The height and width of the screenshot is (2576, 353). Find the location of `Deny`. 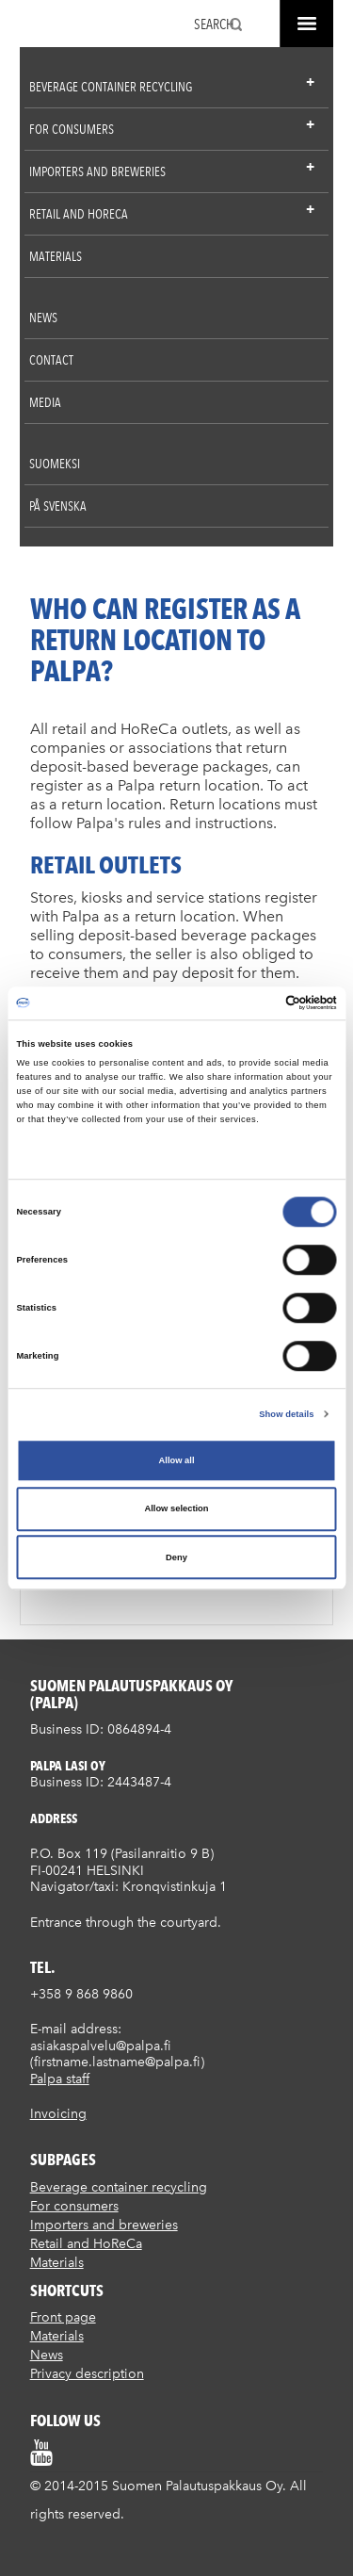

Deny is located at coordinates (176, 1557).